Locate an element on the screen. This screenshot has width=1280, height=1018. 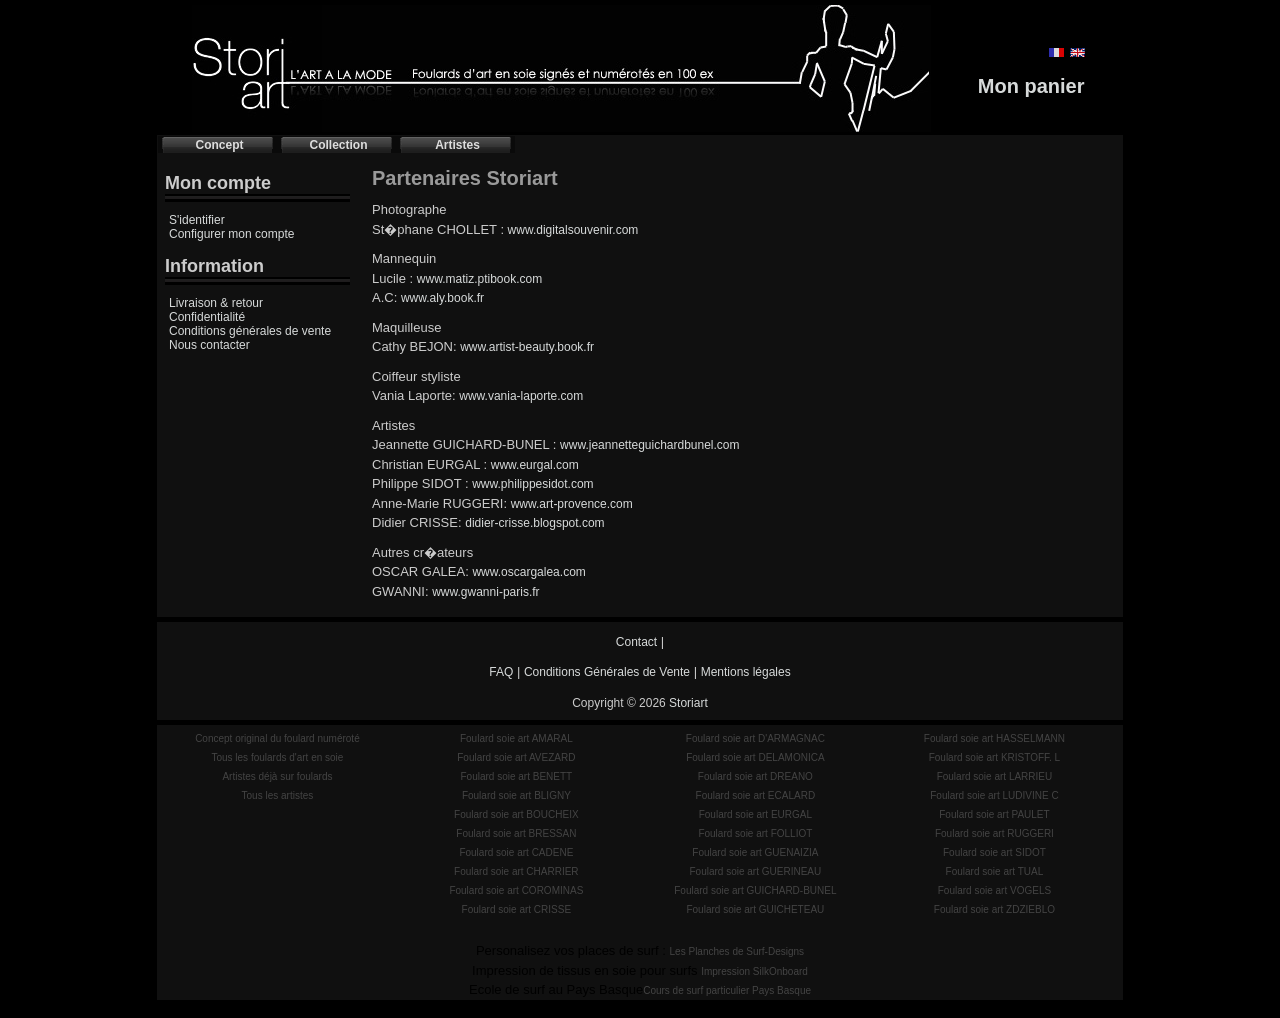
didier-crisse.blogspot.com is located at coordinates (534, 523).